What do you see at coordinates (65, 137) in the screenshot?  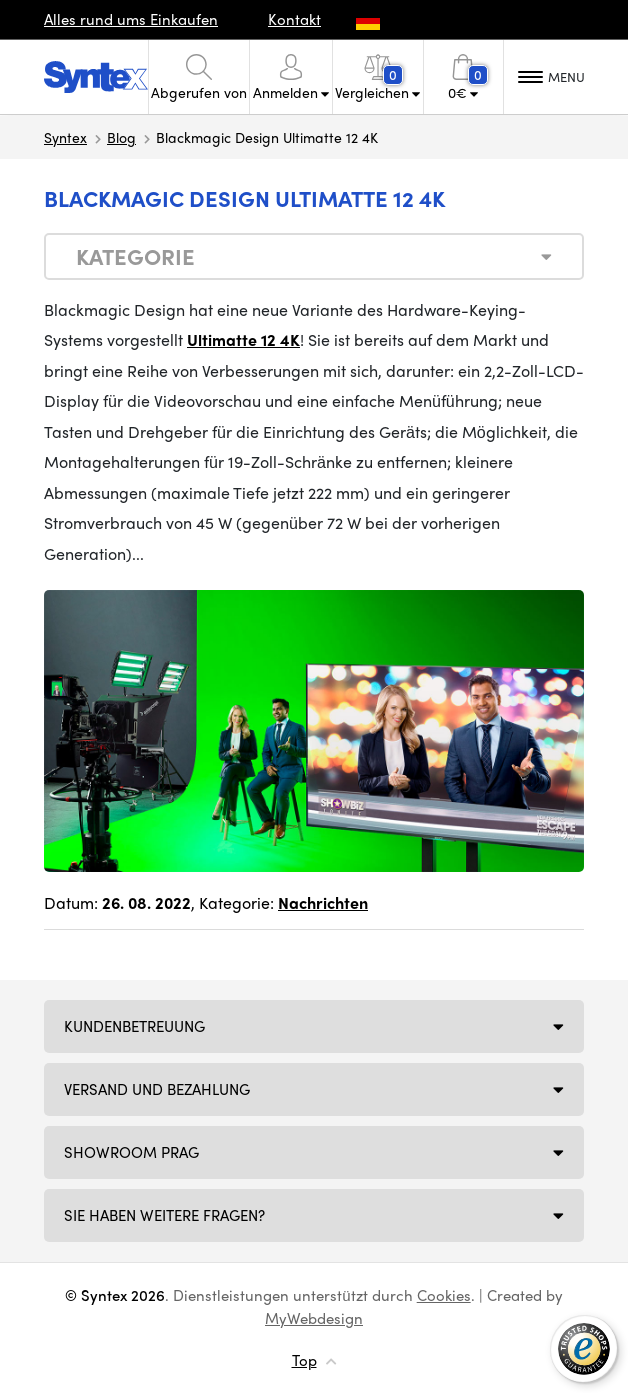 I see `Syntex` at bounding box center [65, 137].